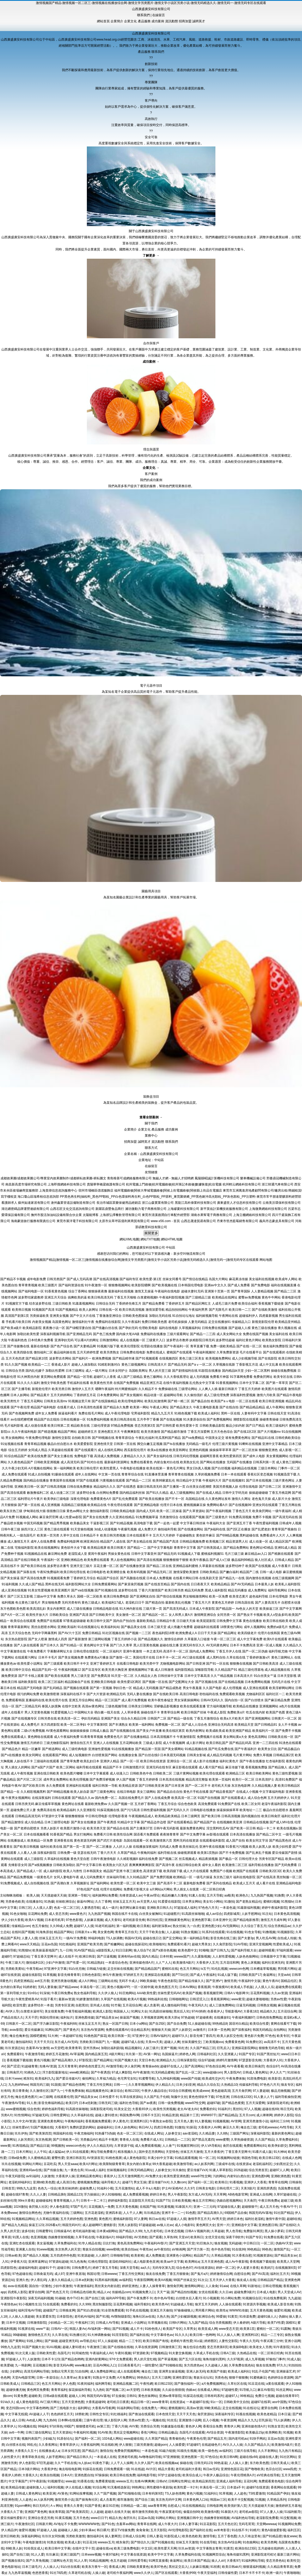 Image resolution: width=302 pixels, height=2576 pixels. What do you see at coordinates (250, 2207) in the screenshot?
I see `超碰狠狠干` at bounding box center [250, 2207].